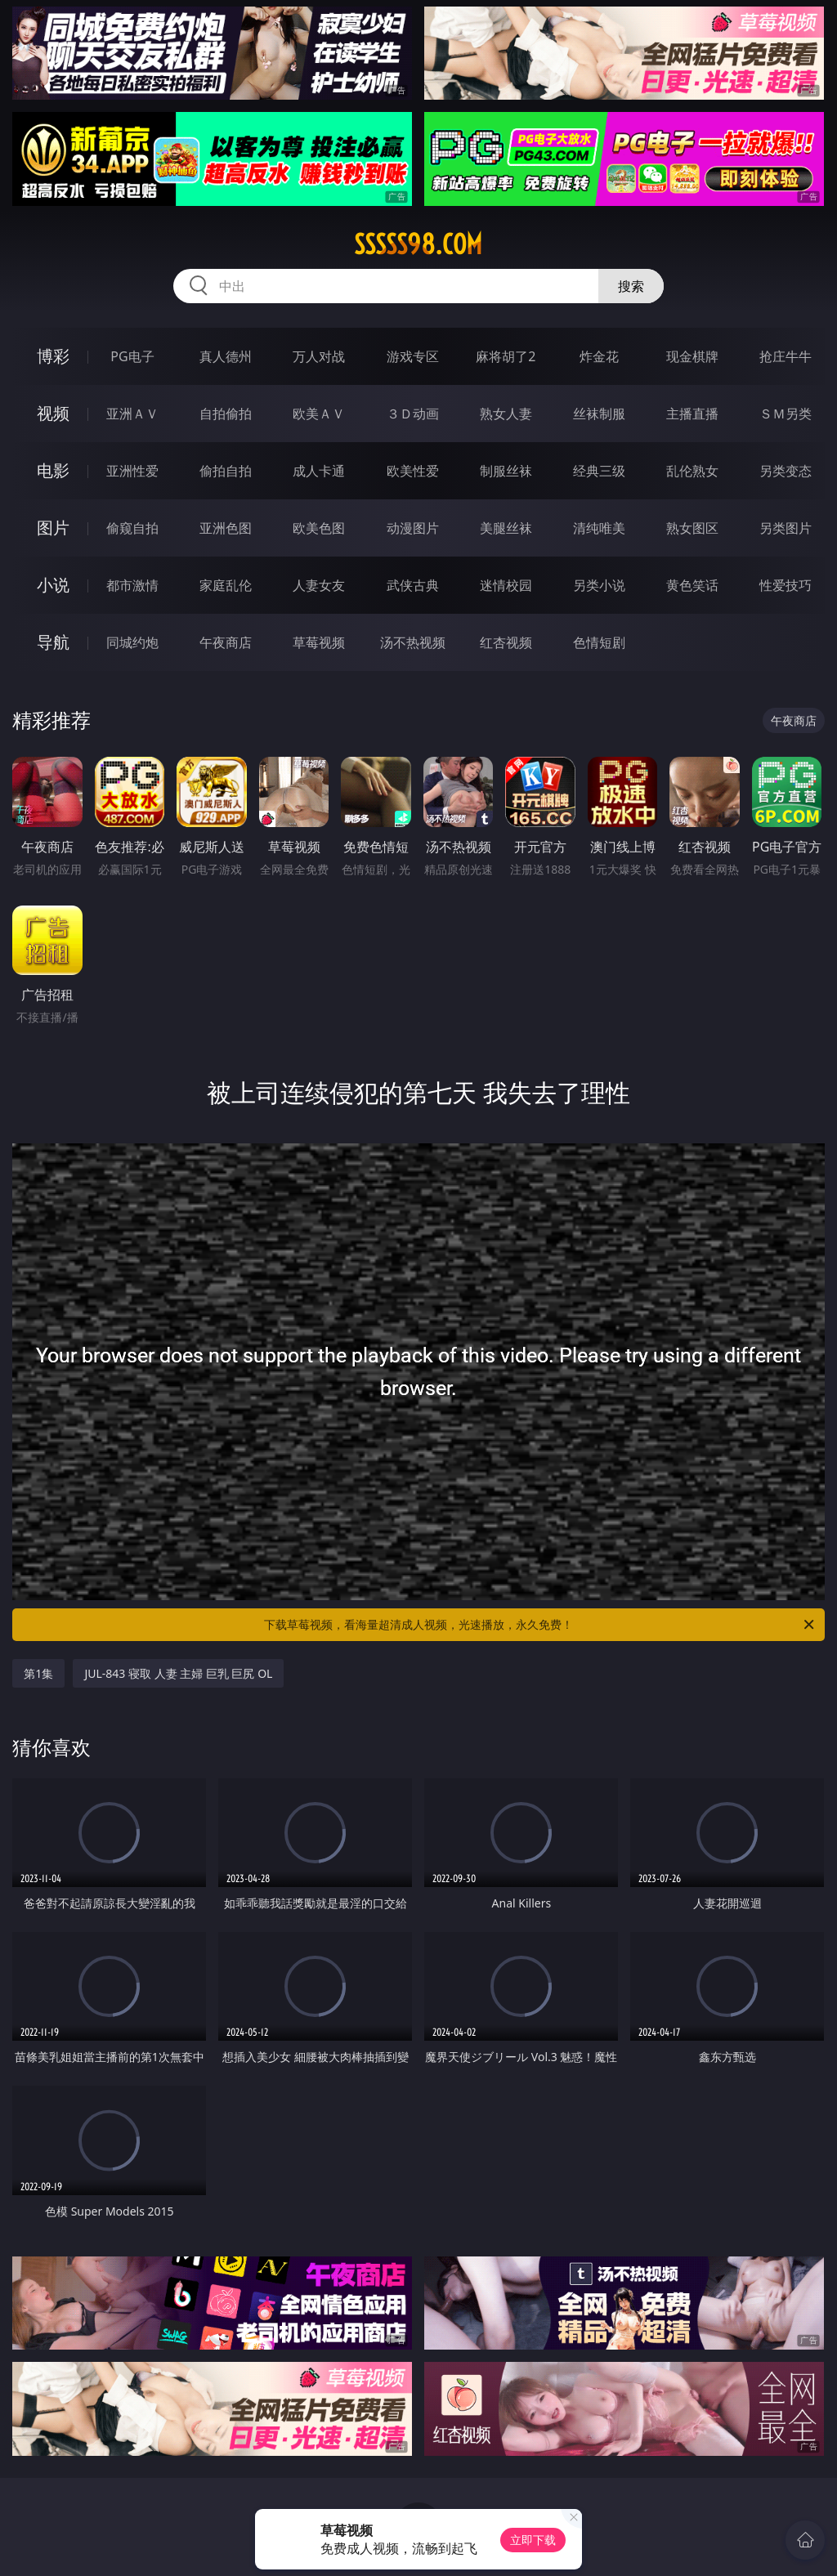  Describe the element at coordinates (319, 642) in the screenshot. I see `草莓视频` at that location.